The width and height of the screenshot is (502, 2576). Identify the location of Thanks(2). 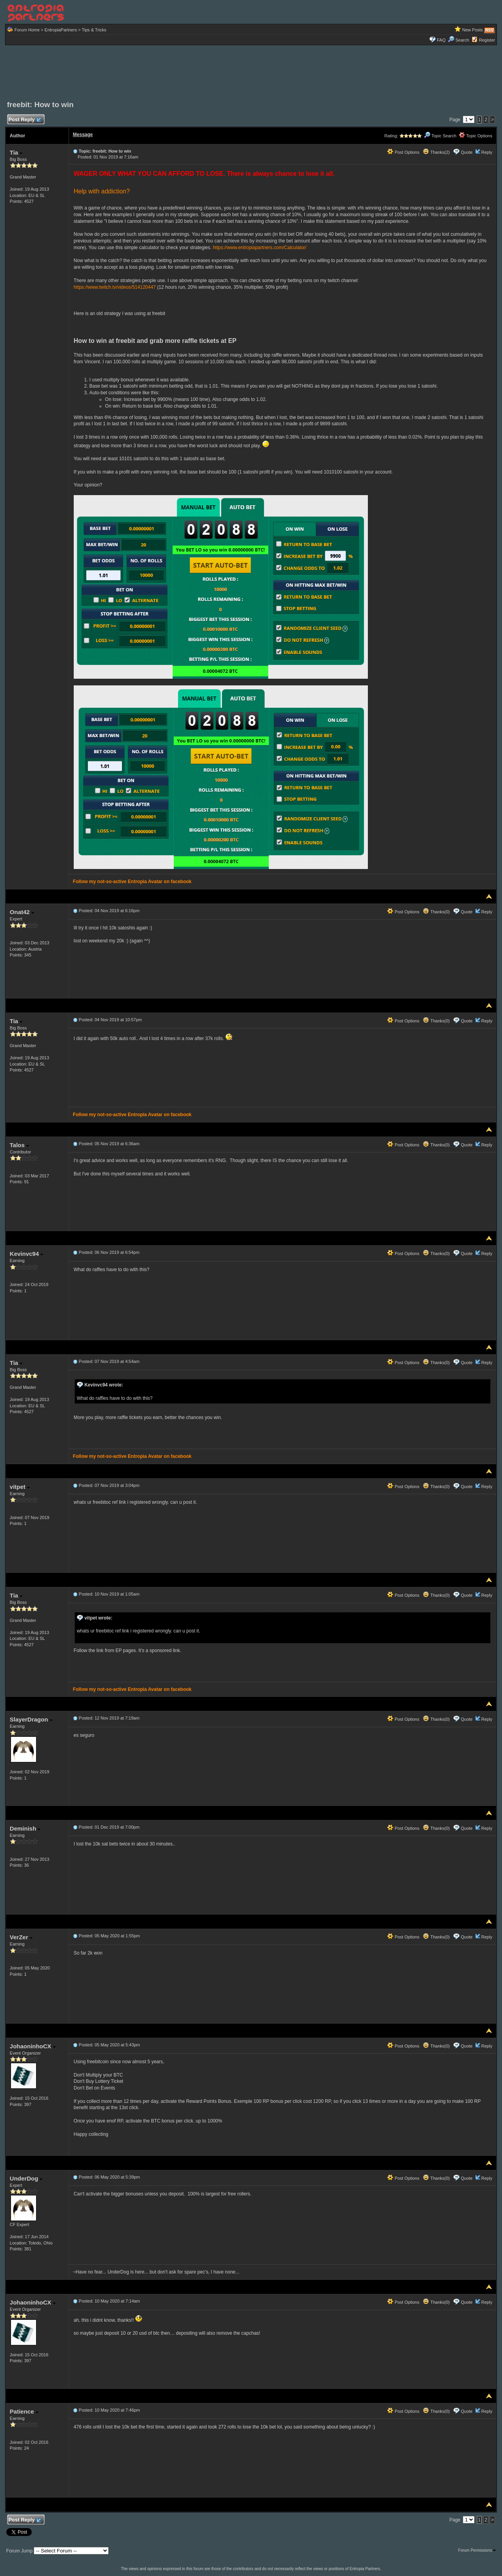
(436, 152).